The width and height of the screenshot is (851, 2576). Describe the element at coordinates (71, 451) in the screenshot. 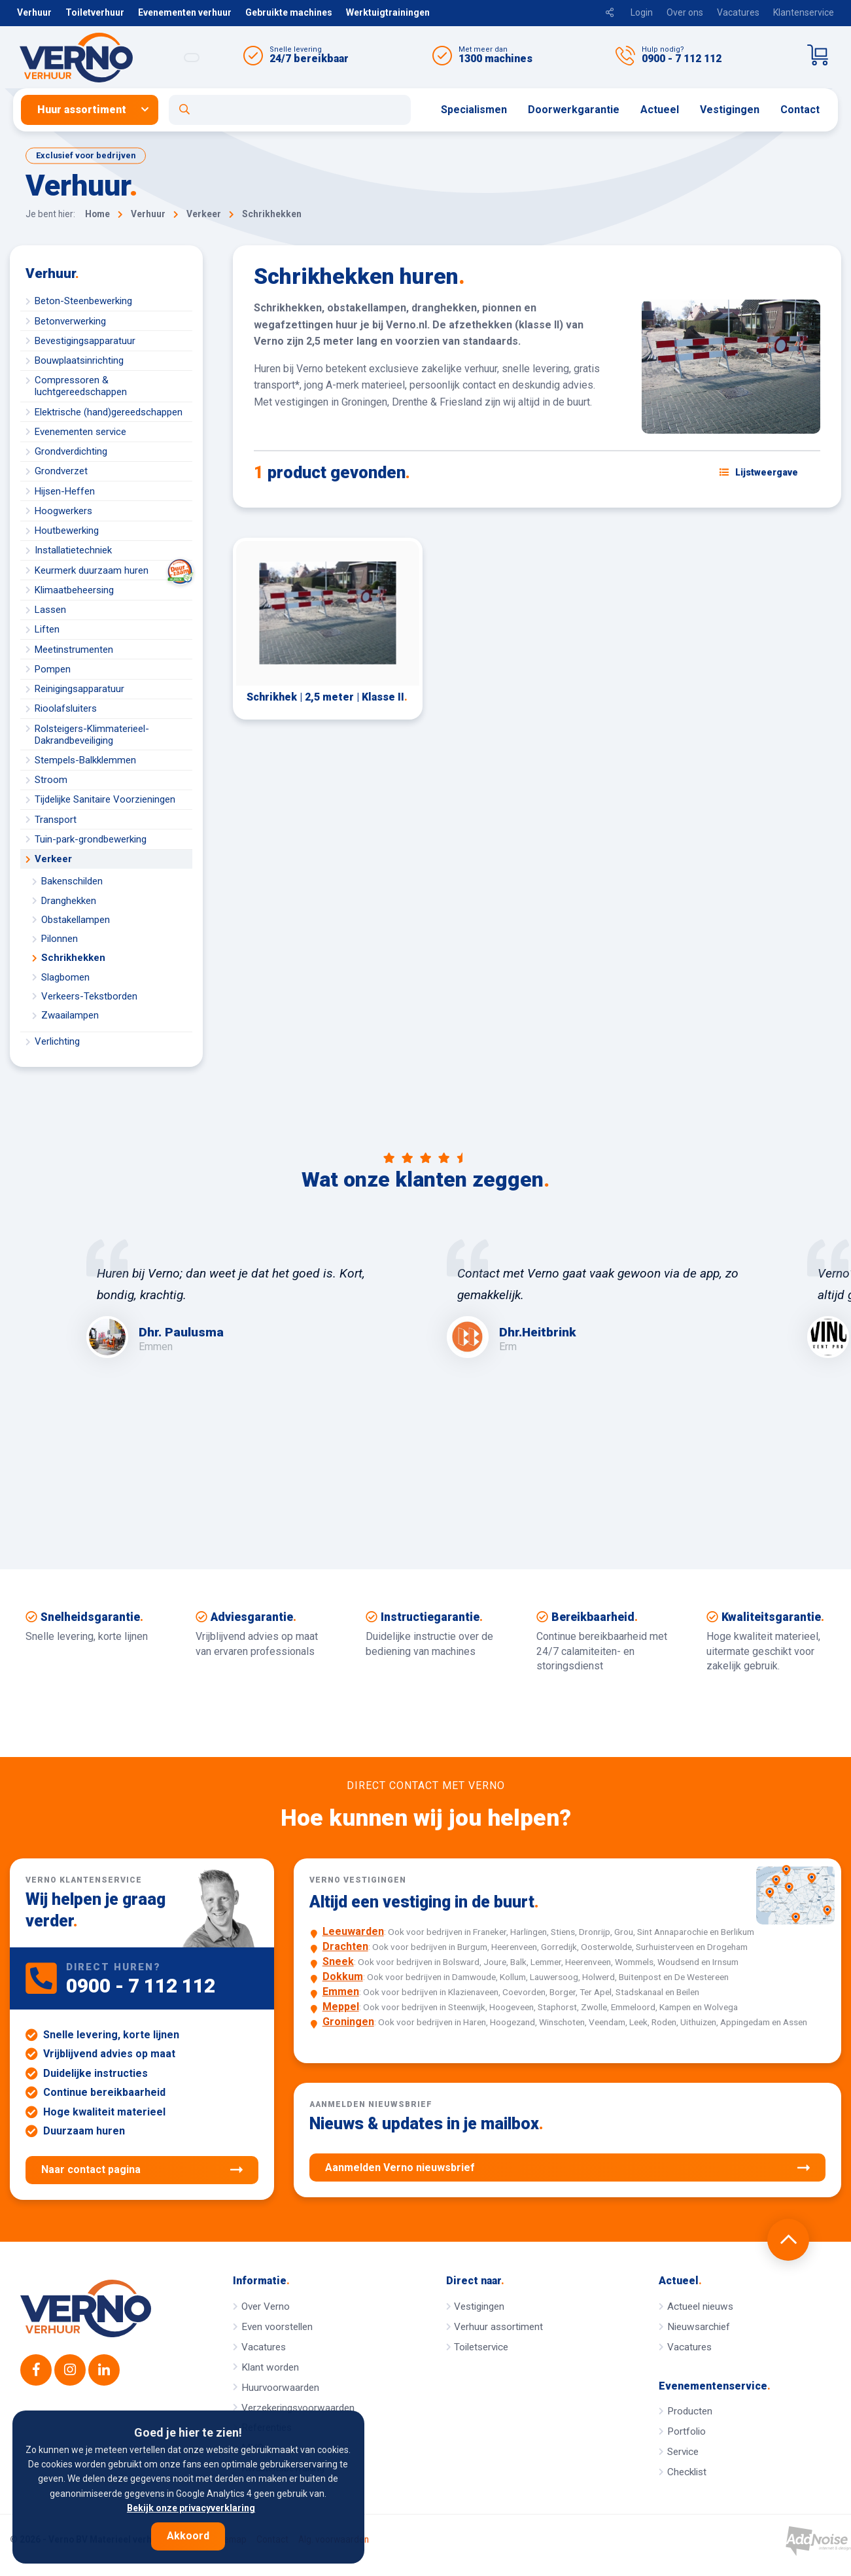

I see `Grondverdichting` at that location.